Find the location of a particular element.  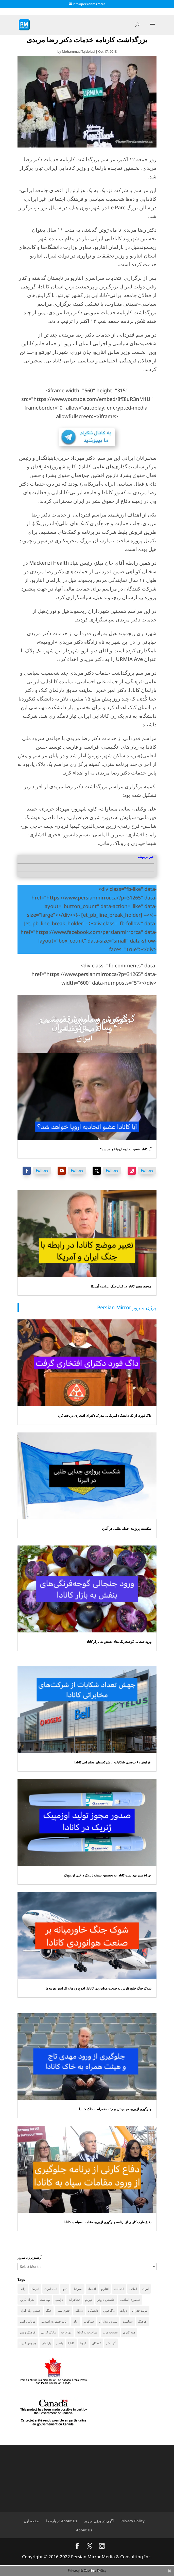

کودکان [کودکان (52 items)] is located at coordinates (96, 2343).